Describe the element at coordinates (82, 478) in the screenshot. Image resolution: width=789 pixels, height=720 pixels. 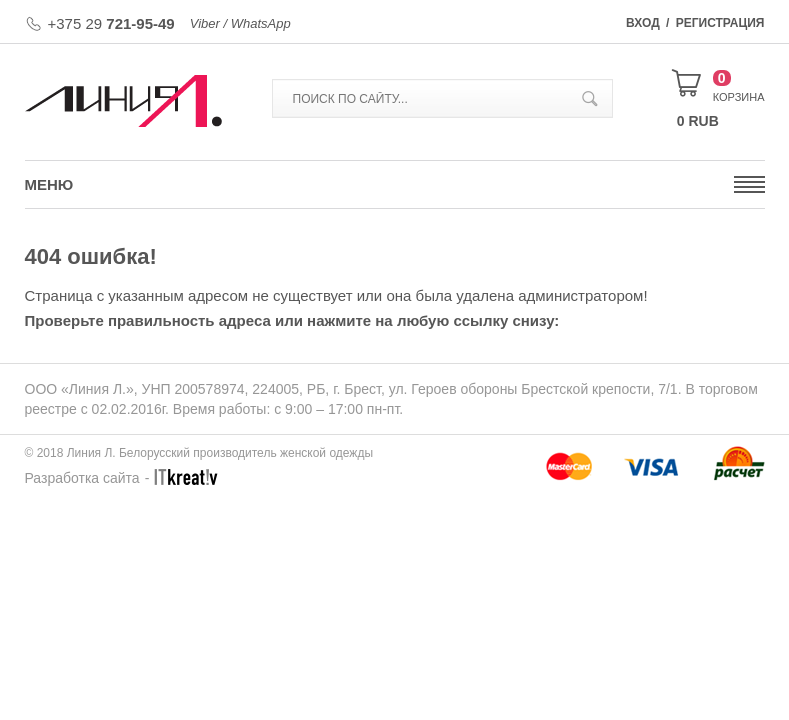
I see `Разработка сайта` at that location.